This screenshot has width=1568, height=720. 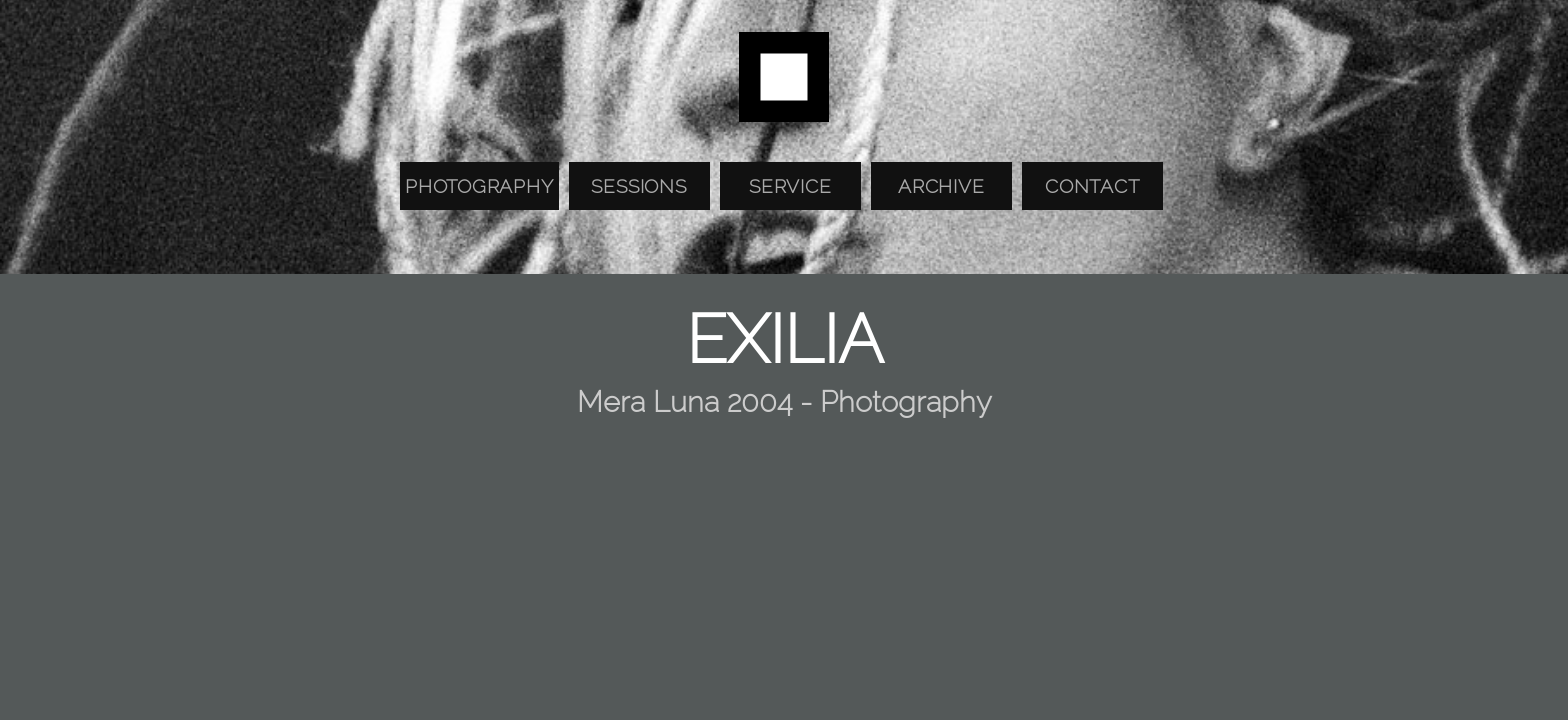 What do you see at coordinates (479, 186) in the screenshot?
I see `Photography` at bounding box center [479, 186].